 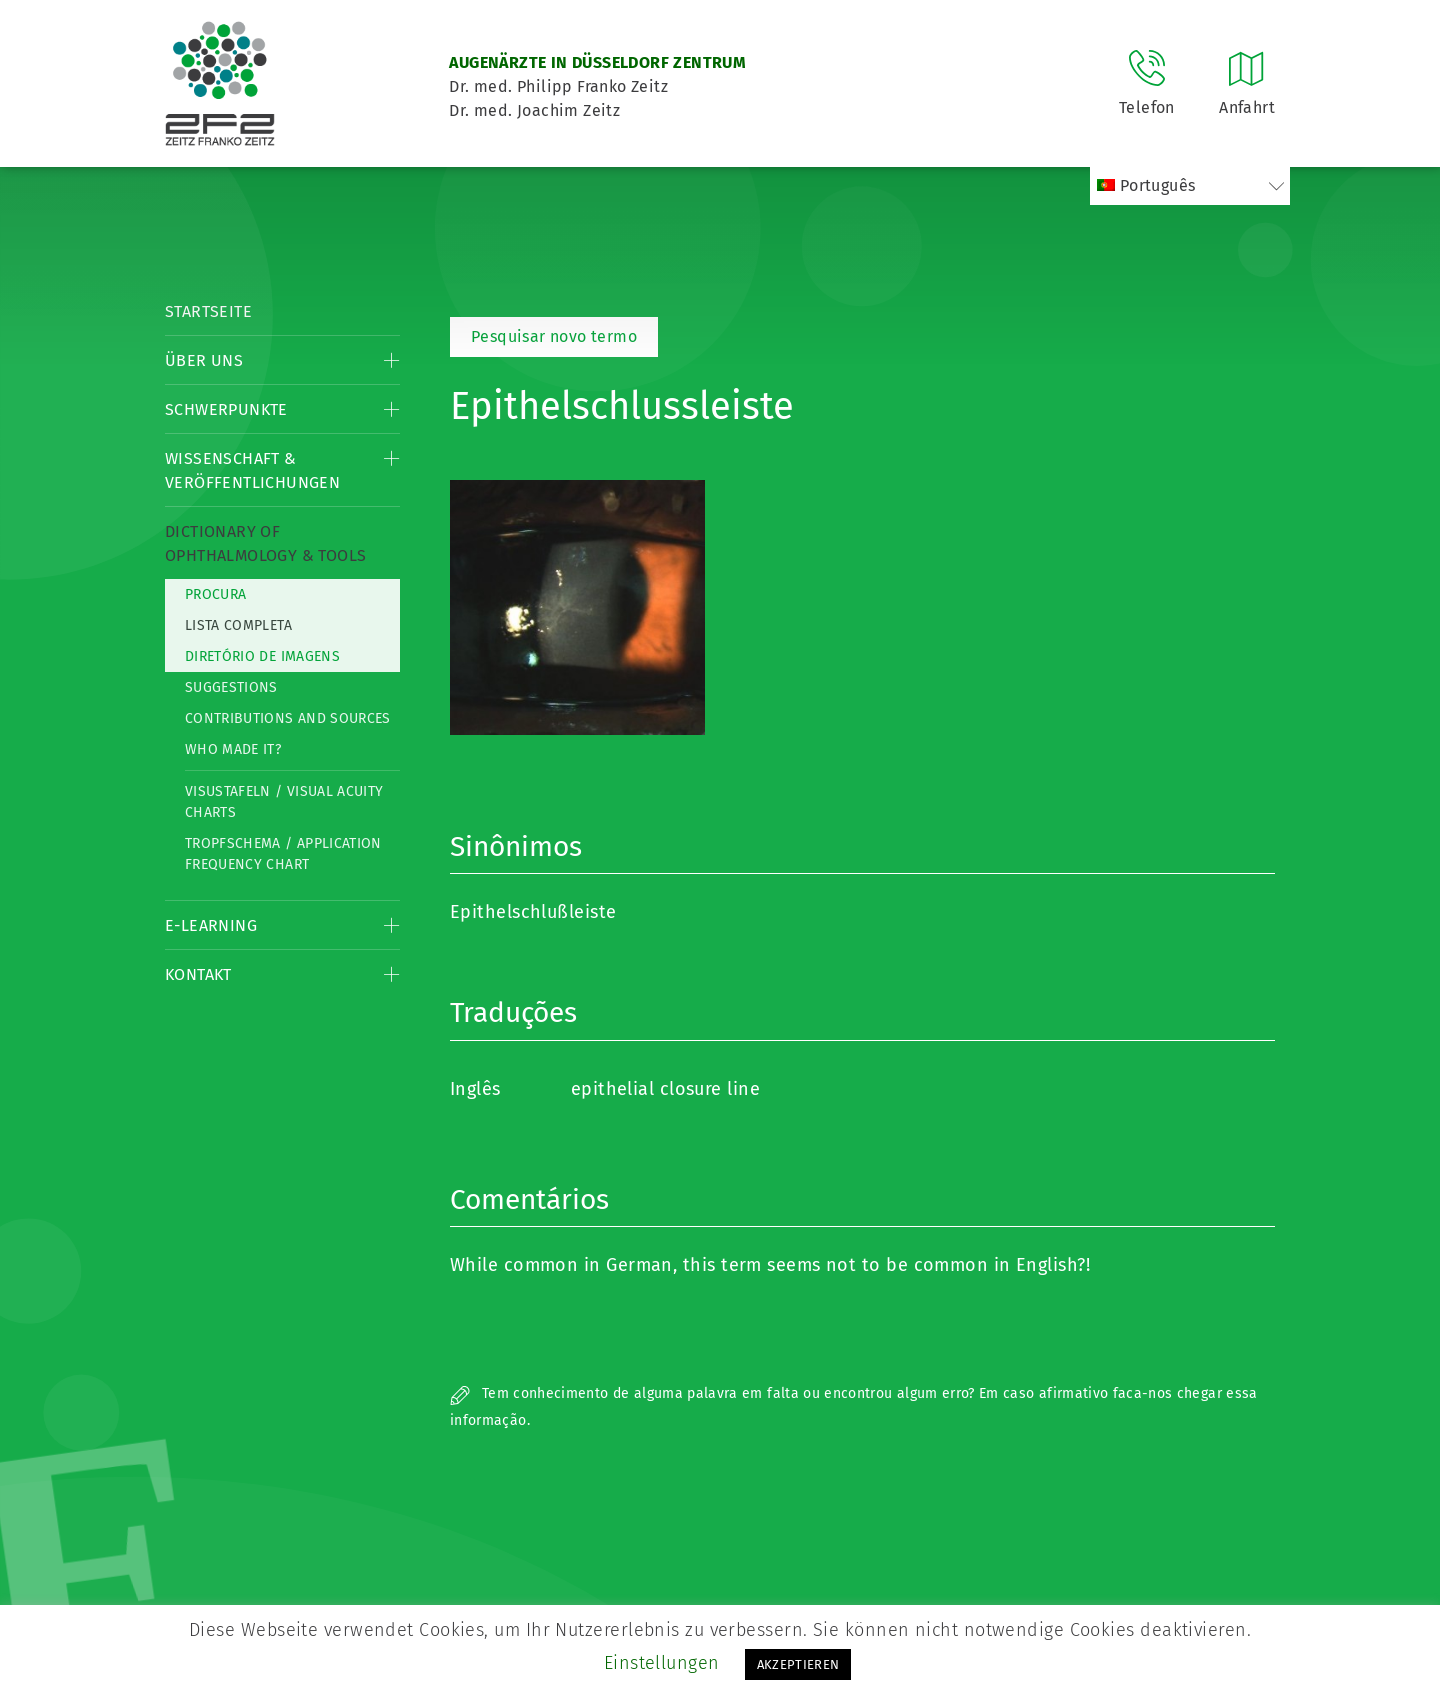 What do you see at coordinates (284, 802) in the screenshot?
I see `Visustafeln / Visual acuity charts` at bounding box center [284, 802].